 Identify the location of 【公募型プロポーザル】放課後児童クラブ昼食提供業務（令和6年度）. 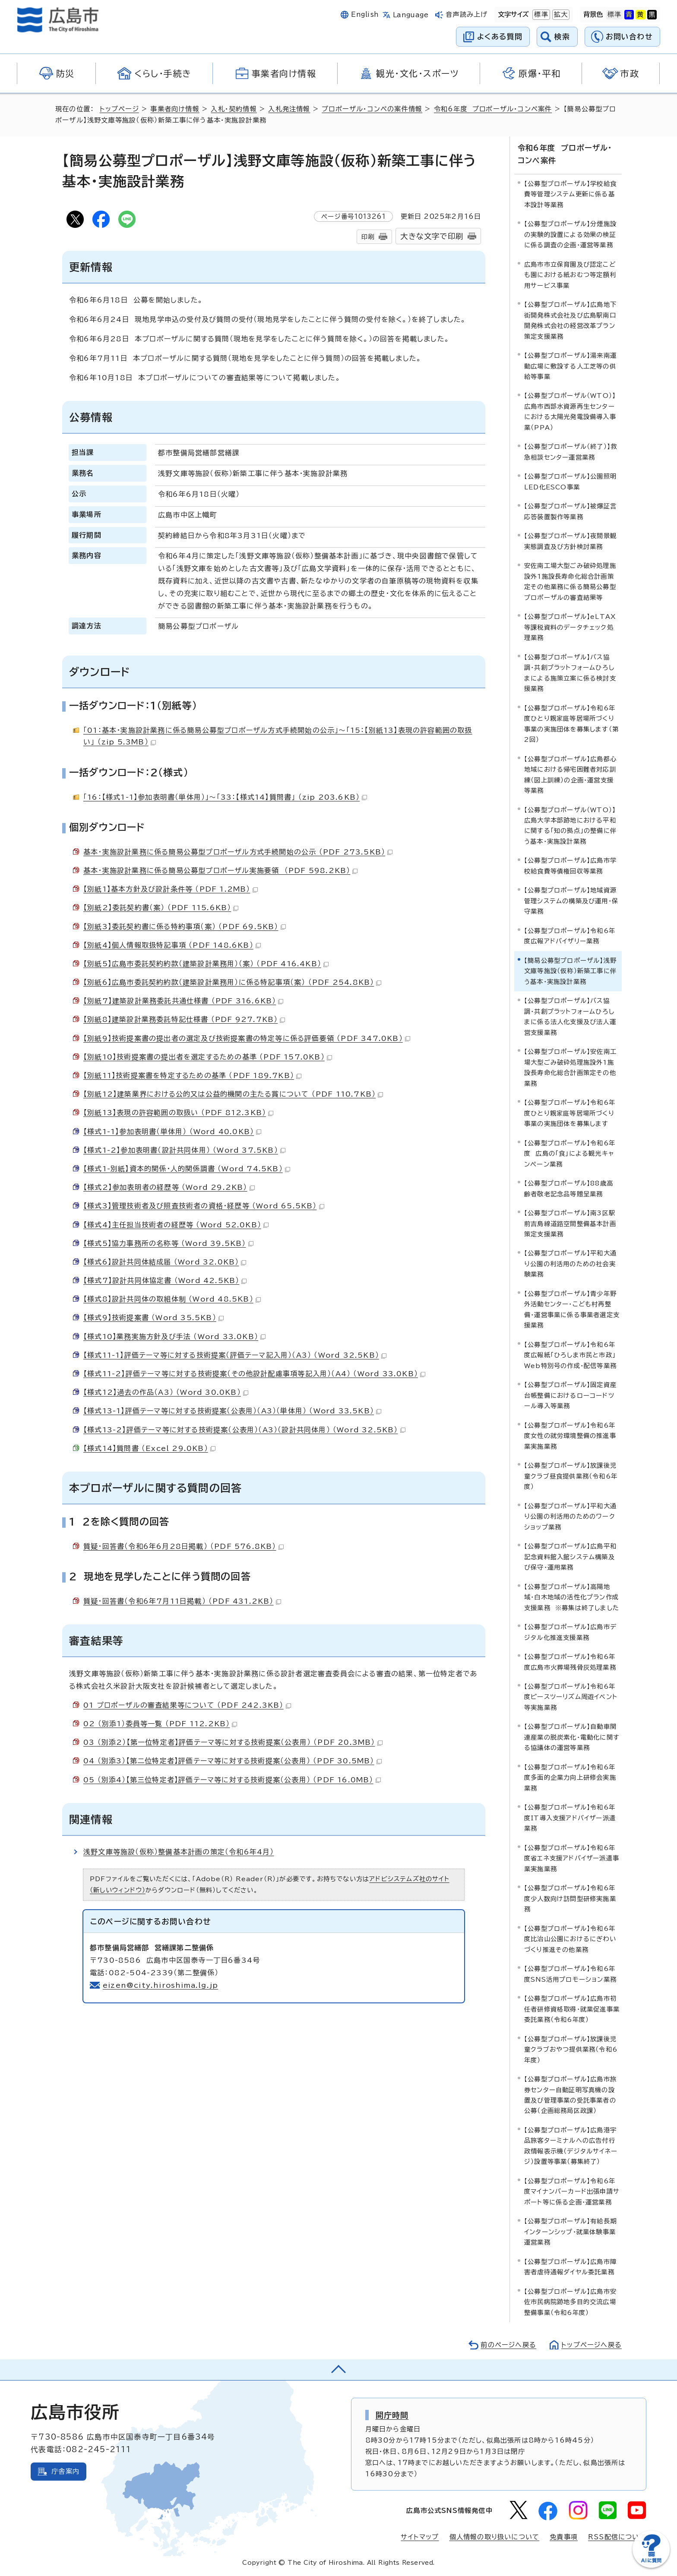
(570, 1476).